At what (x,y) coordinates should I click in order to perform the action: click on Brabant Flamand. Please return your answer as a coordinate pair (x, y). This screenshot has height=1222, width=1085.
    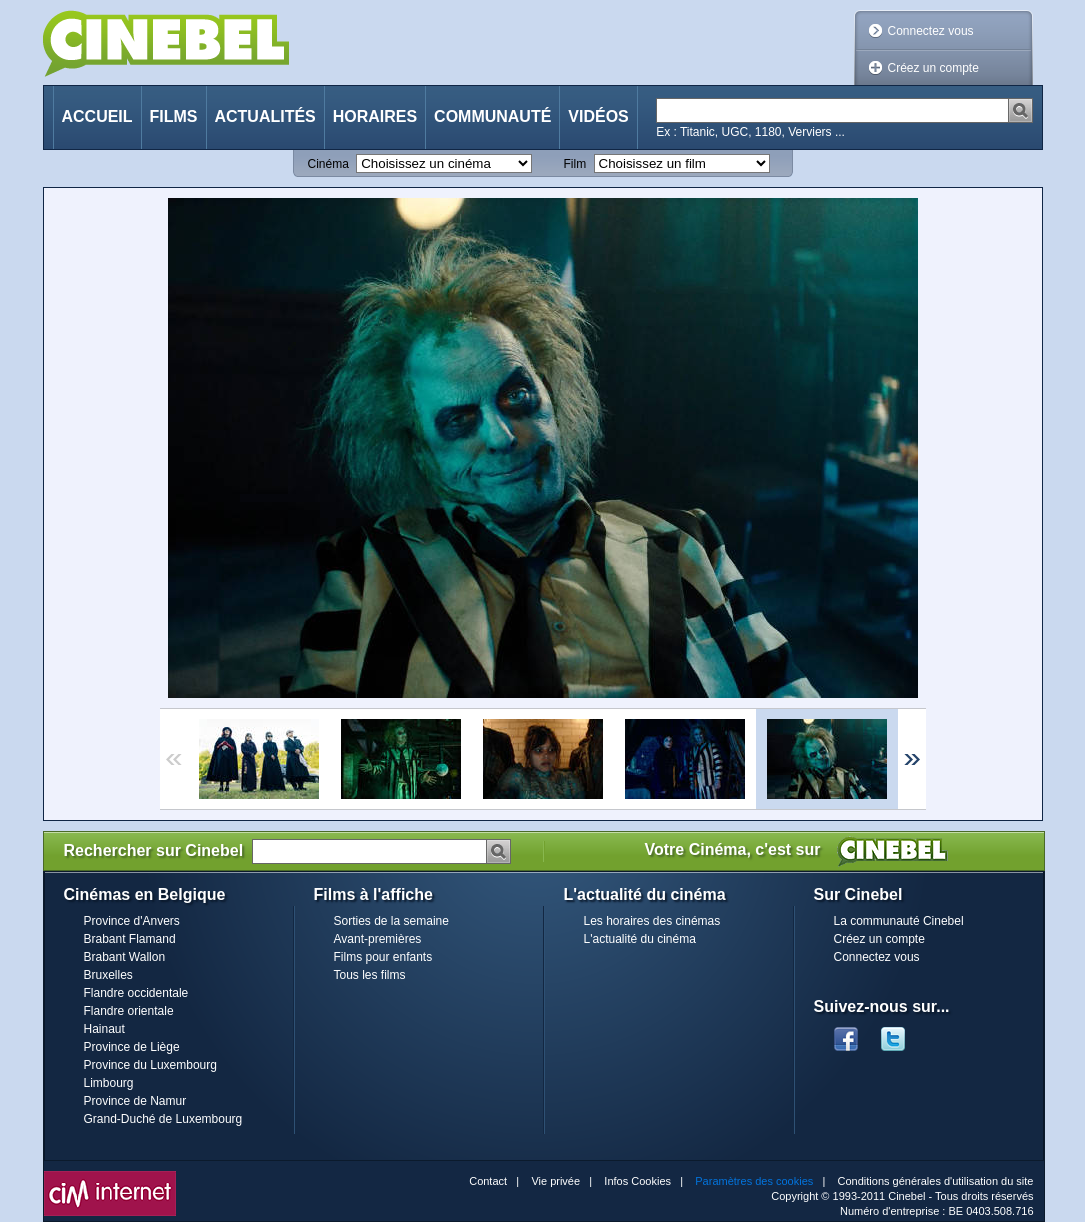
    Looking at the image, I should click on (130, 939).